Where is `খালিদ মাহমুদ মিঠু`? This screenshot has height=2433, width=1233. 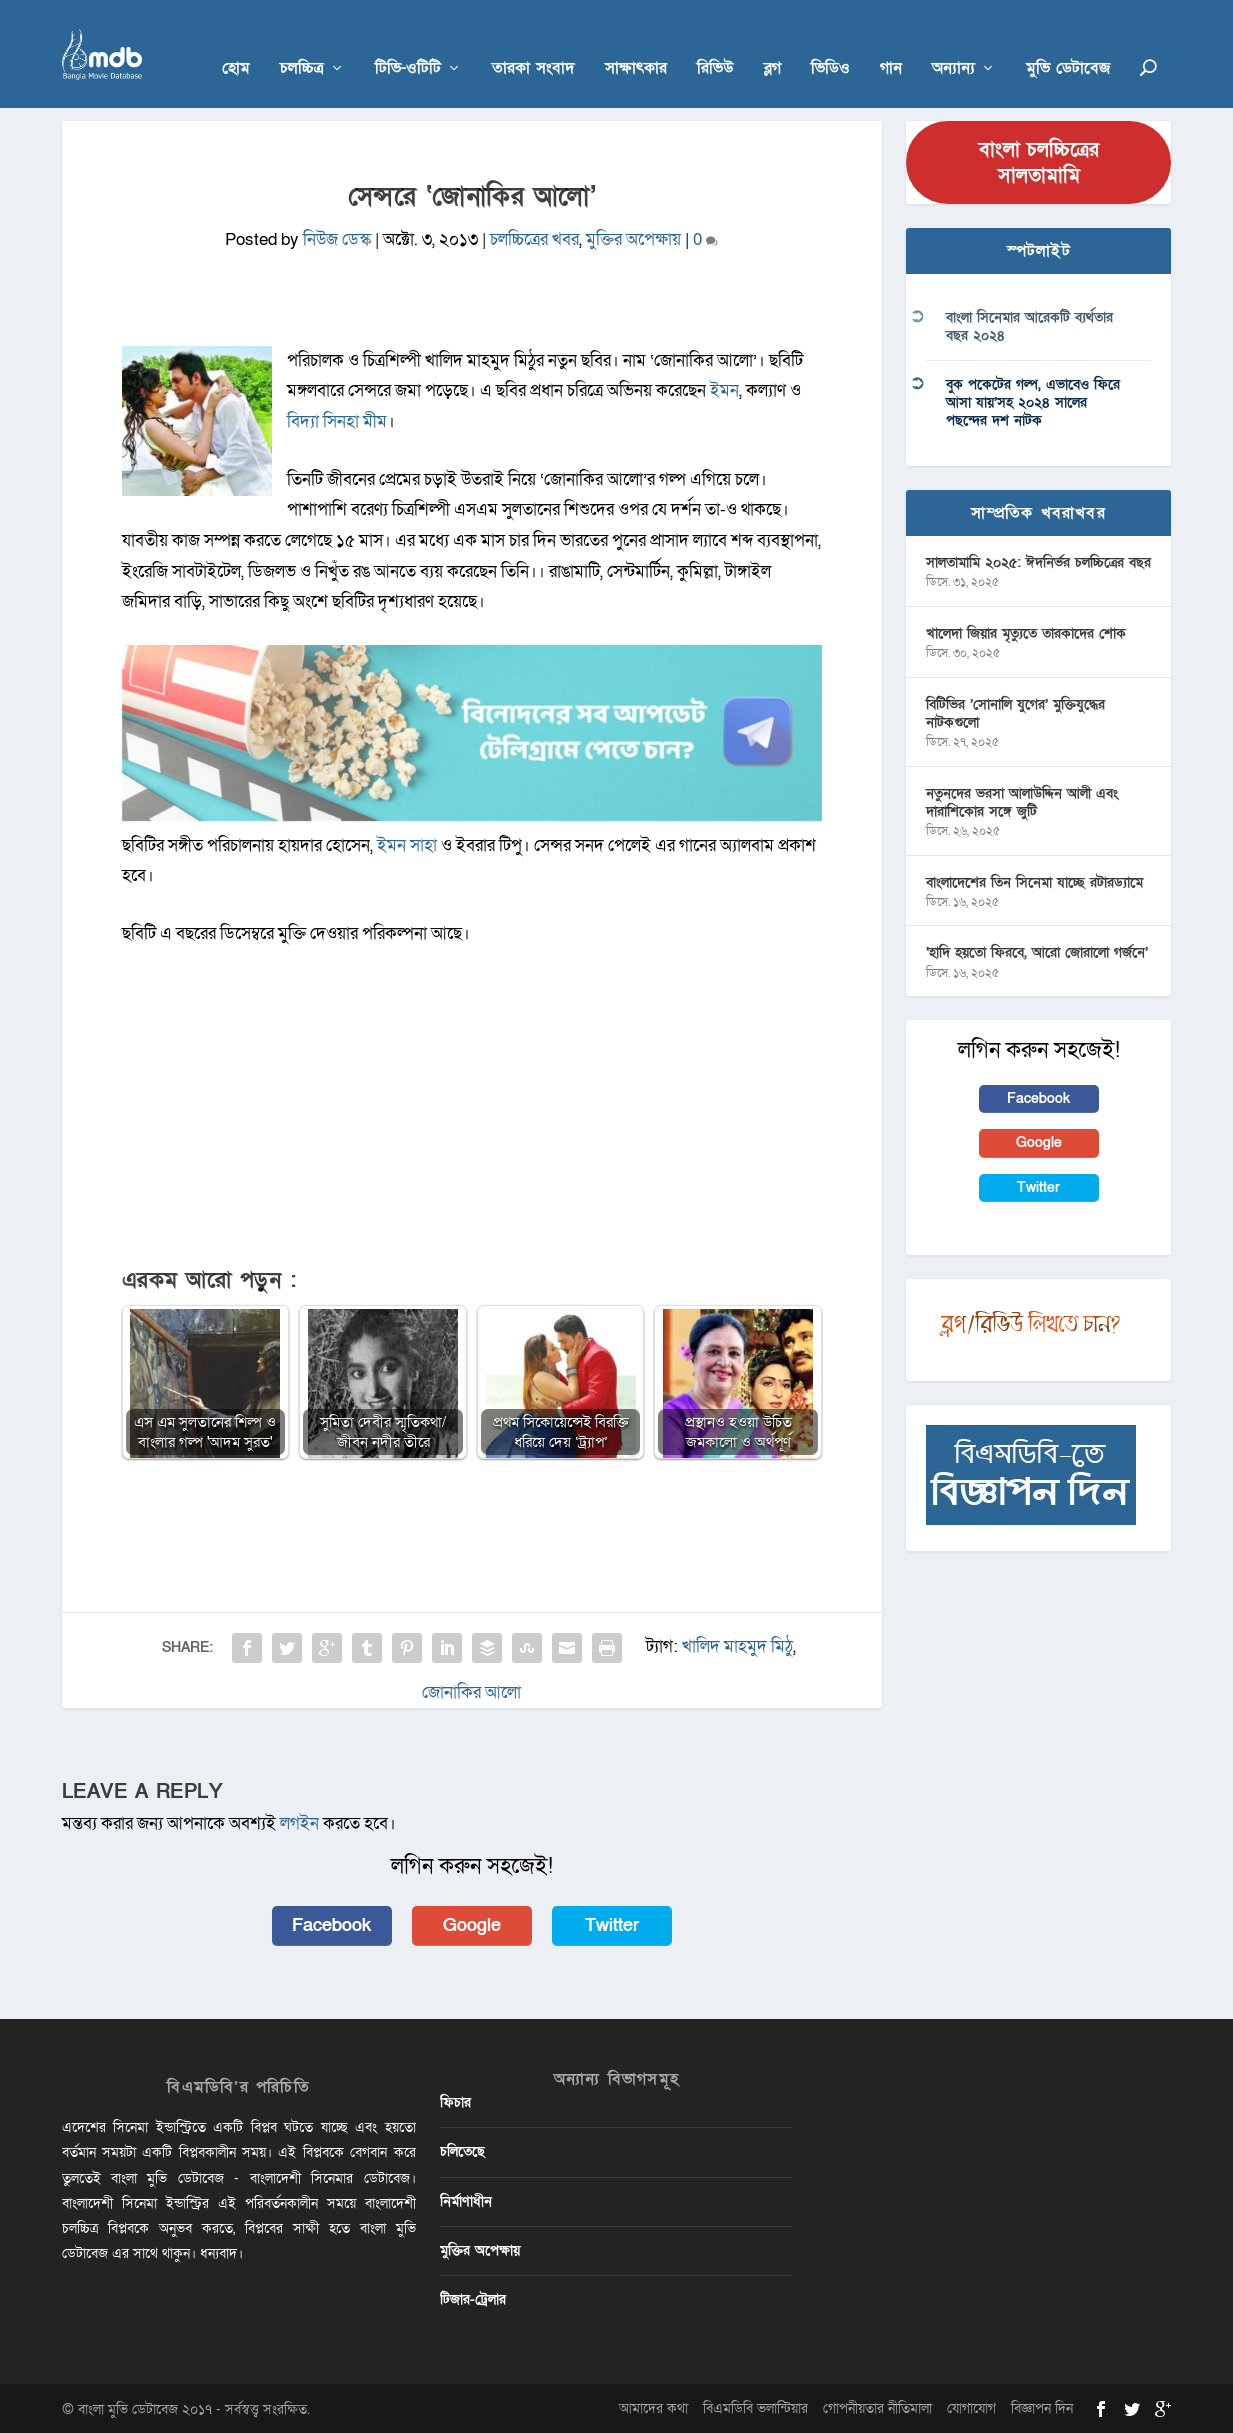
খালিদ মাহমুদ মিঠু is located at coordinates (737, 1644).